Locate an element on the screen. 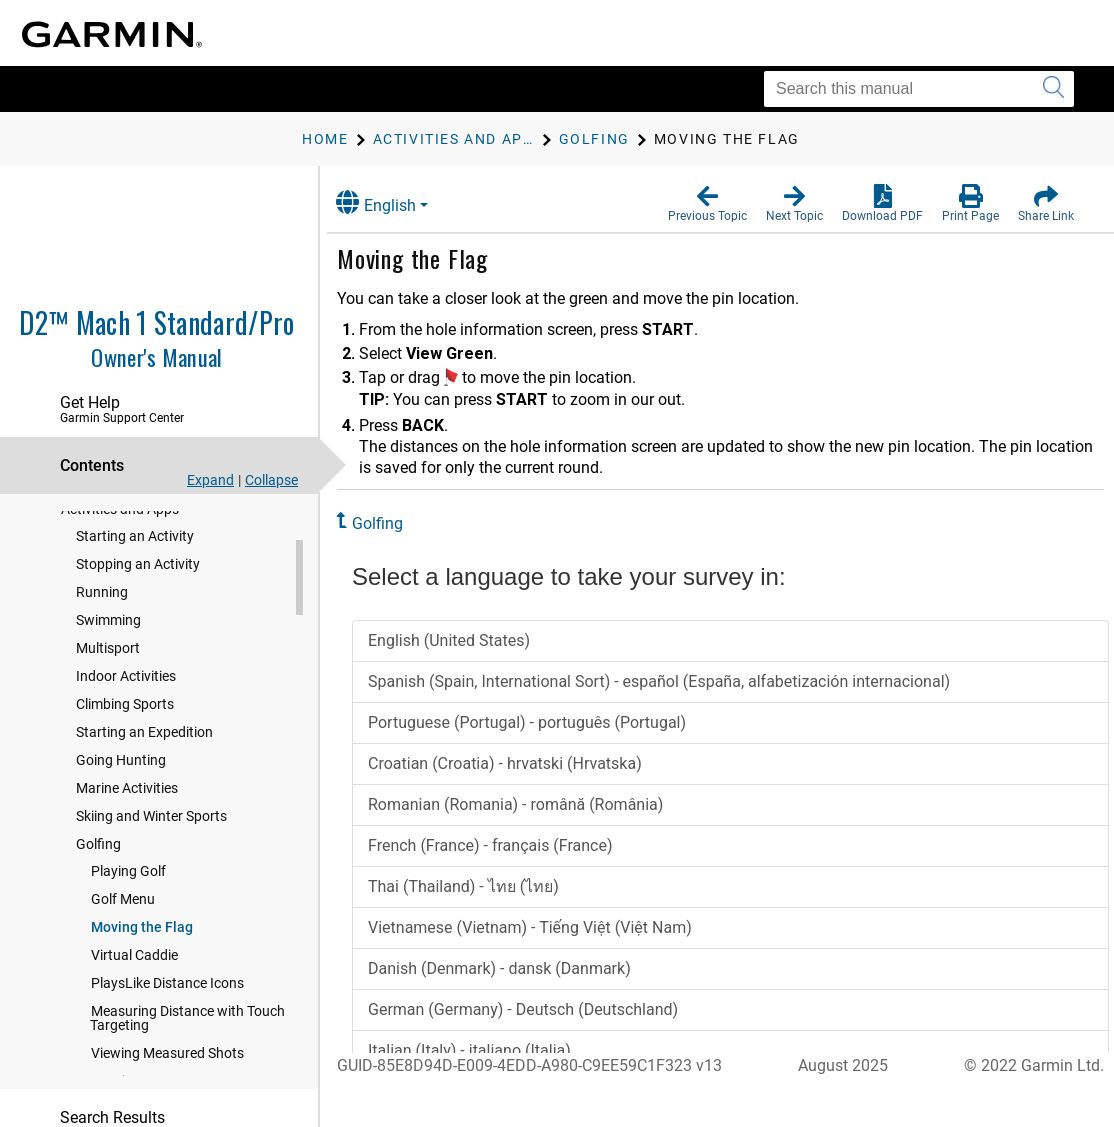 Image resolution: width=1114 pixels, height=1127 pixels. Collapse is located at coordinates (271, 480).